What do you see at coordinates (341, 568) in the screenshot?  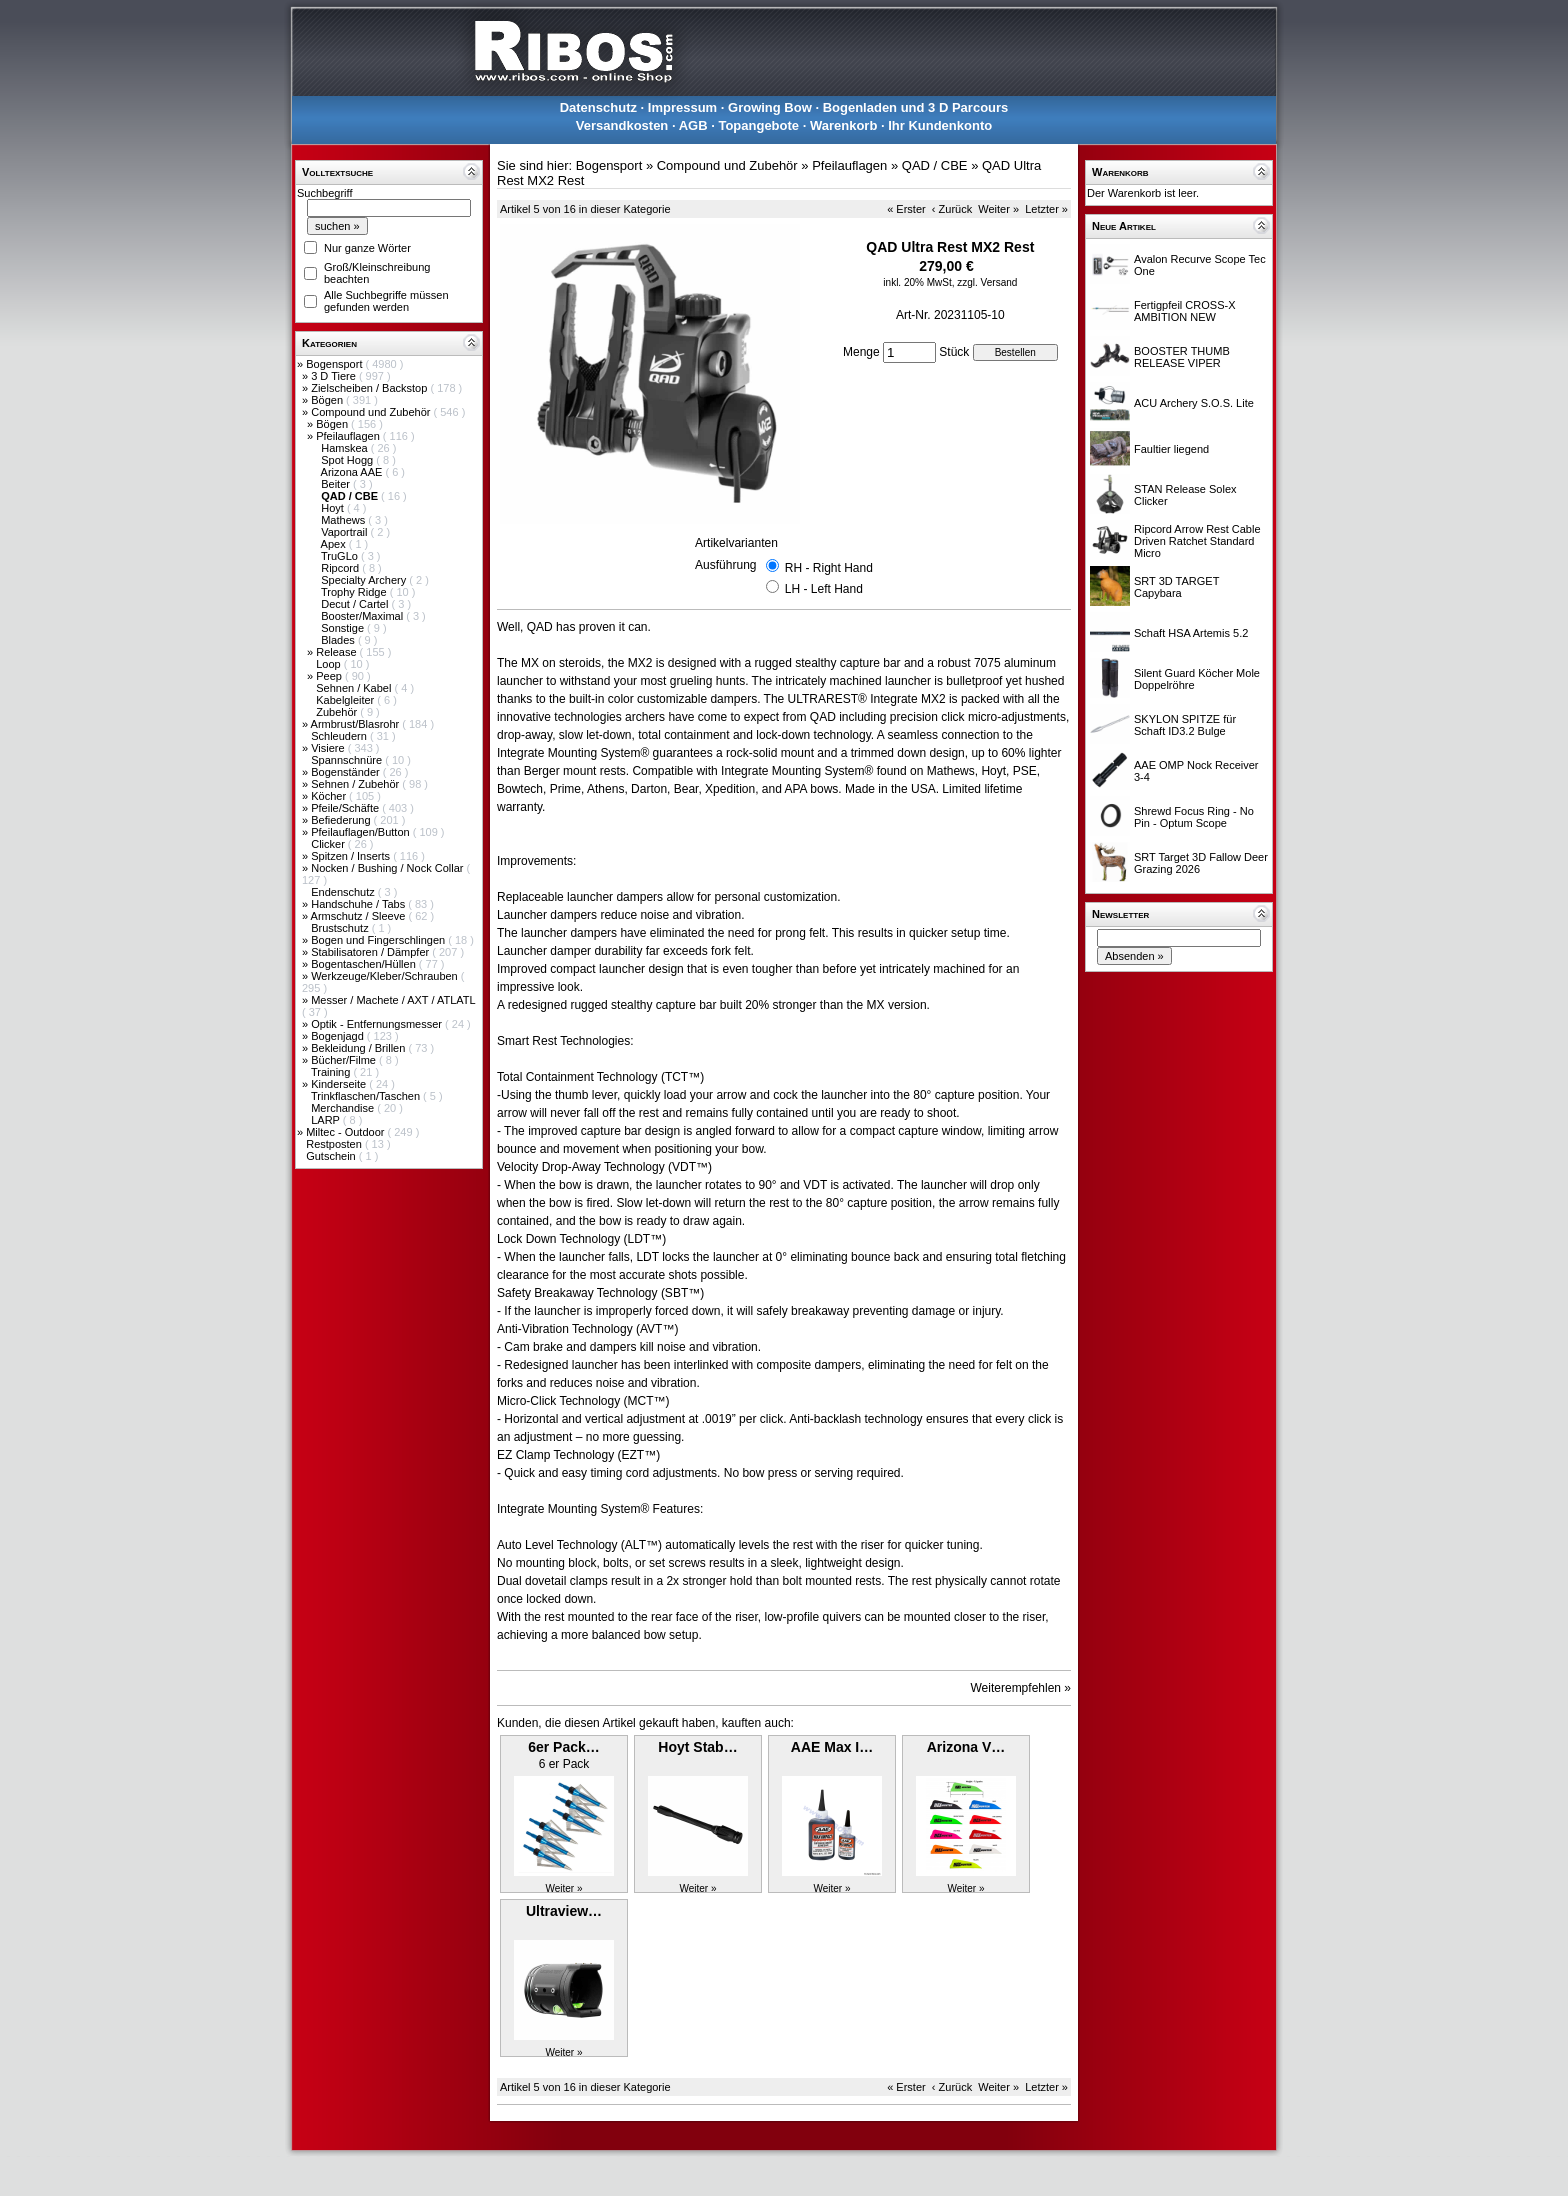 I see `Ripcord` at bounding box center [341, 568].